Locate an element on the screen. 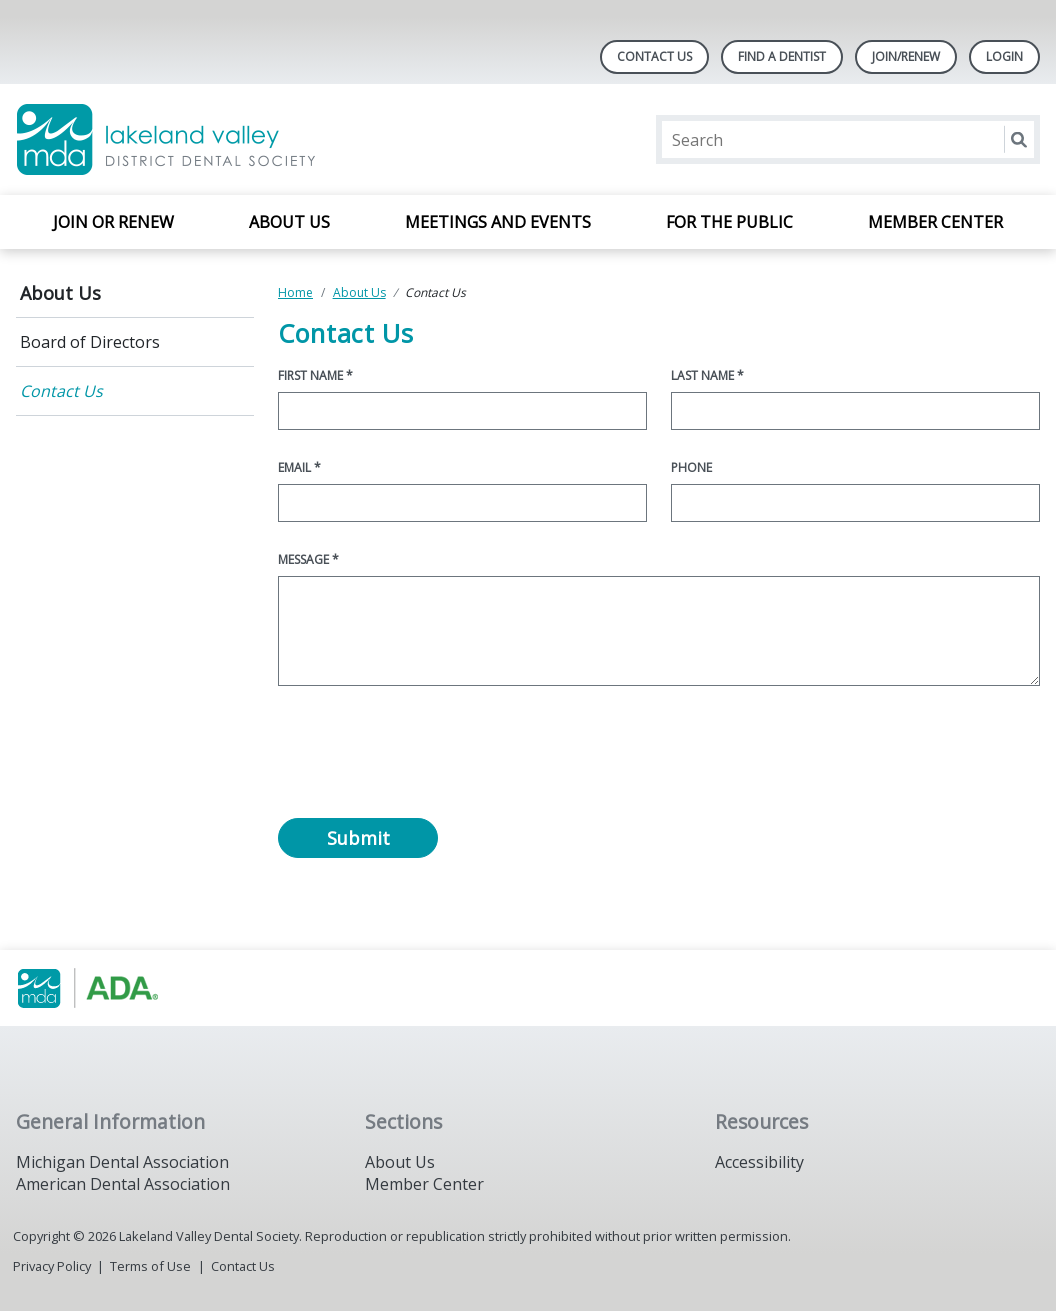 This screenshot has width=1056, height=1311. First Name * is located at coordinates (315, 375).